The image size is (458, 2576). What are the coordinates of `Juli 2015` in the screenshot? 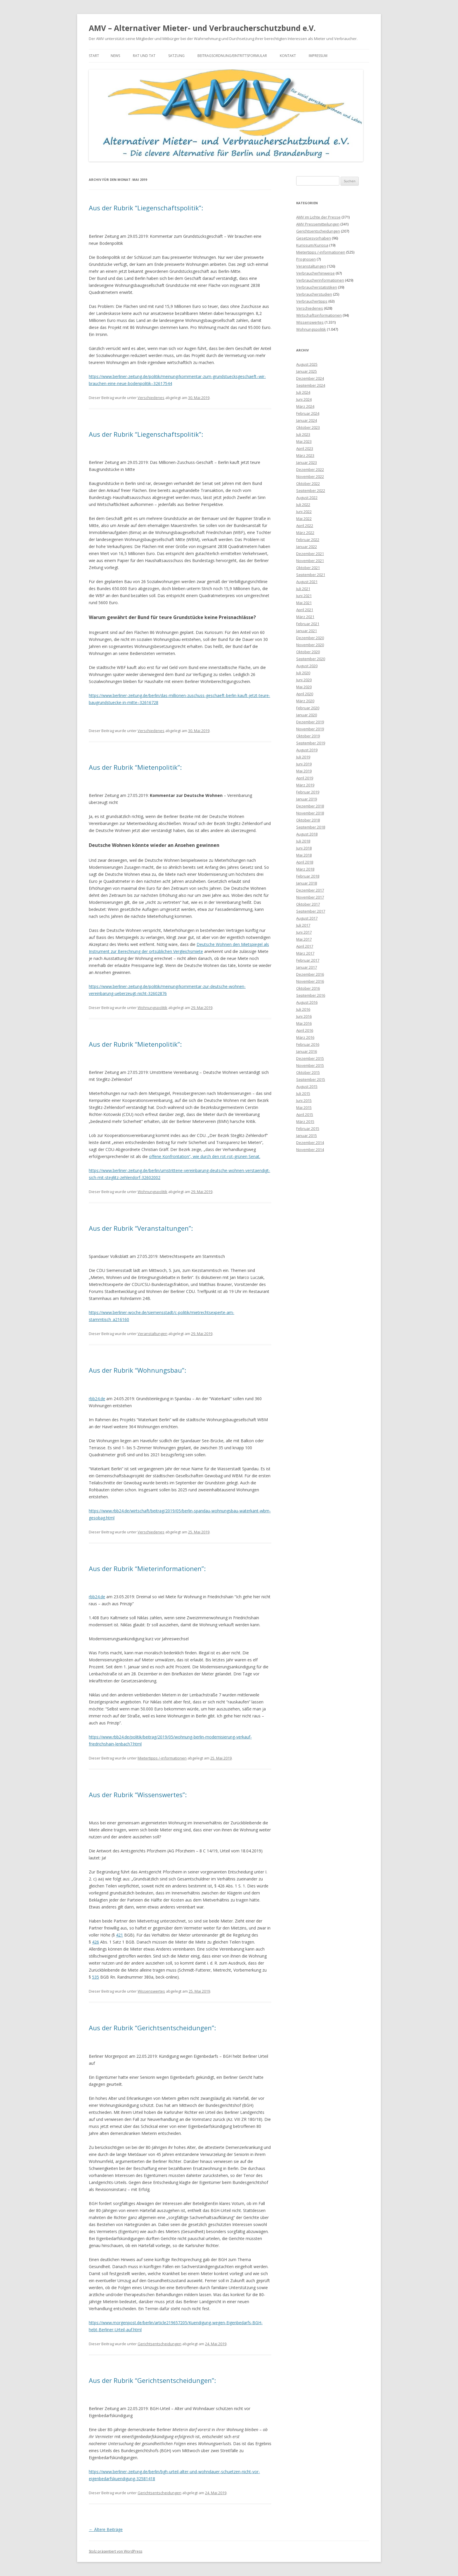 It's located at (303, 1093).